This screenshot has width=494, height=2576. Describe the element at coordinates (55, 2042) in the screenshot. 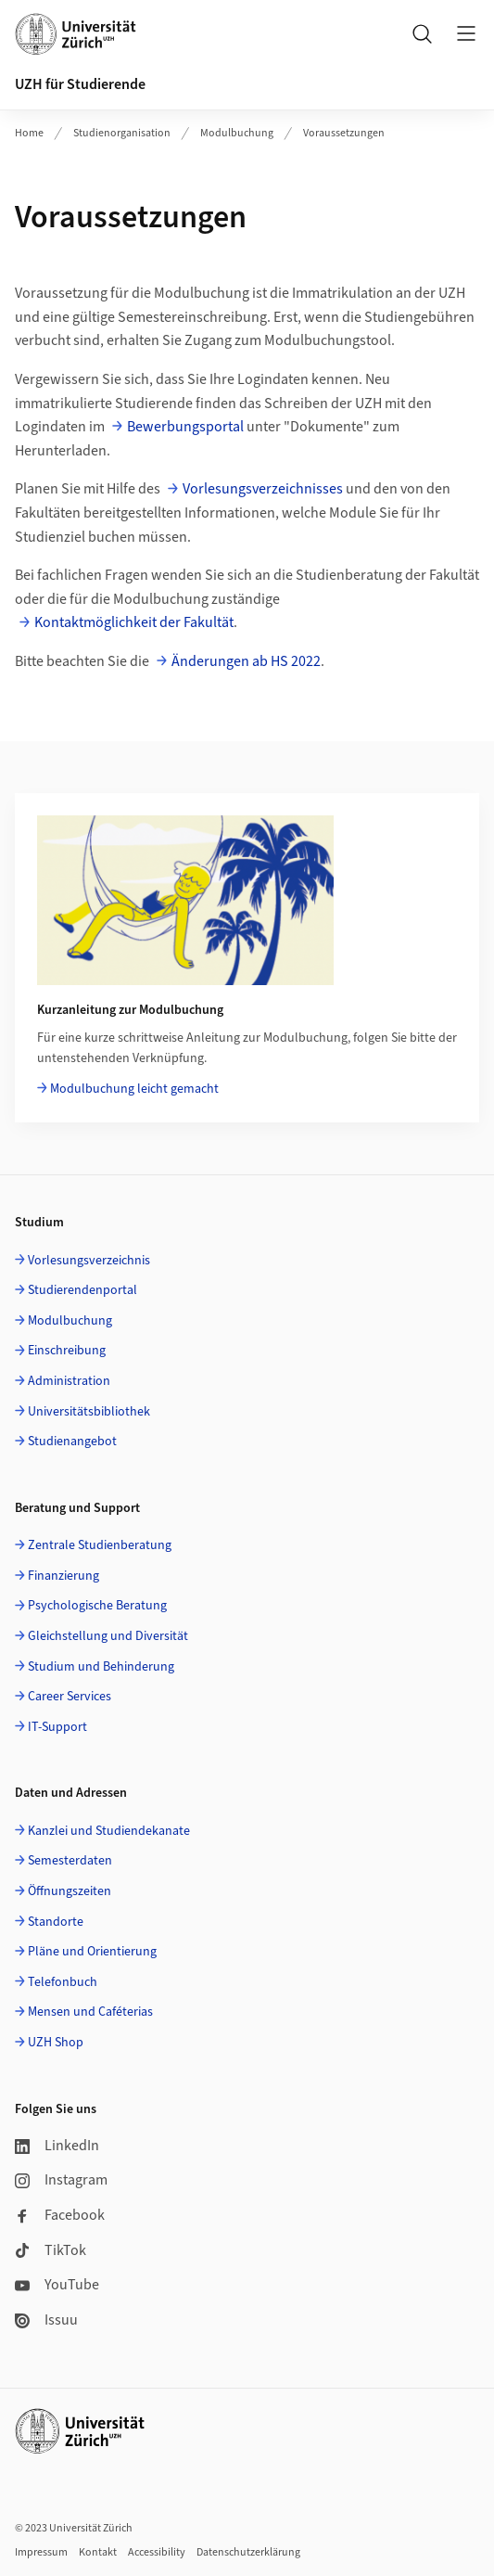

I see `UZH Shop` at that location.